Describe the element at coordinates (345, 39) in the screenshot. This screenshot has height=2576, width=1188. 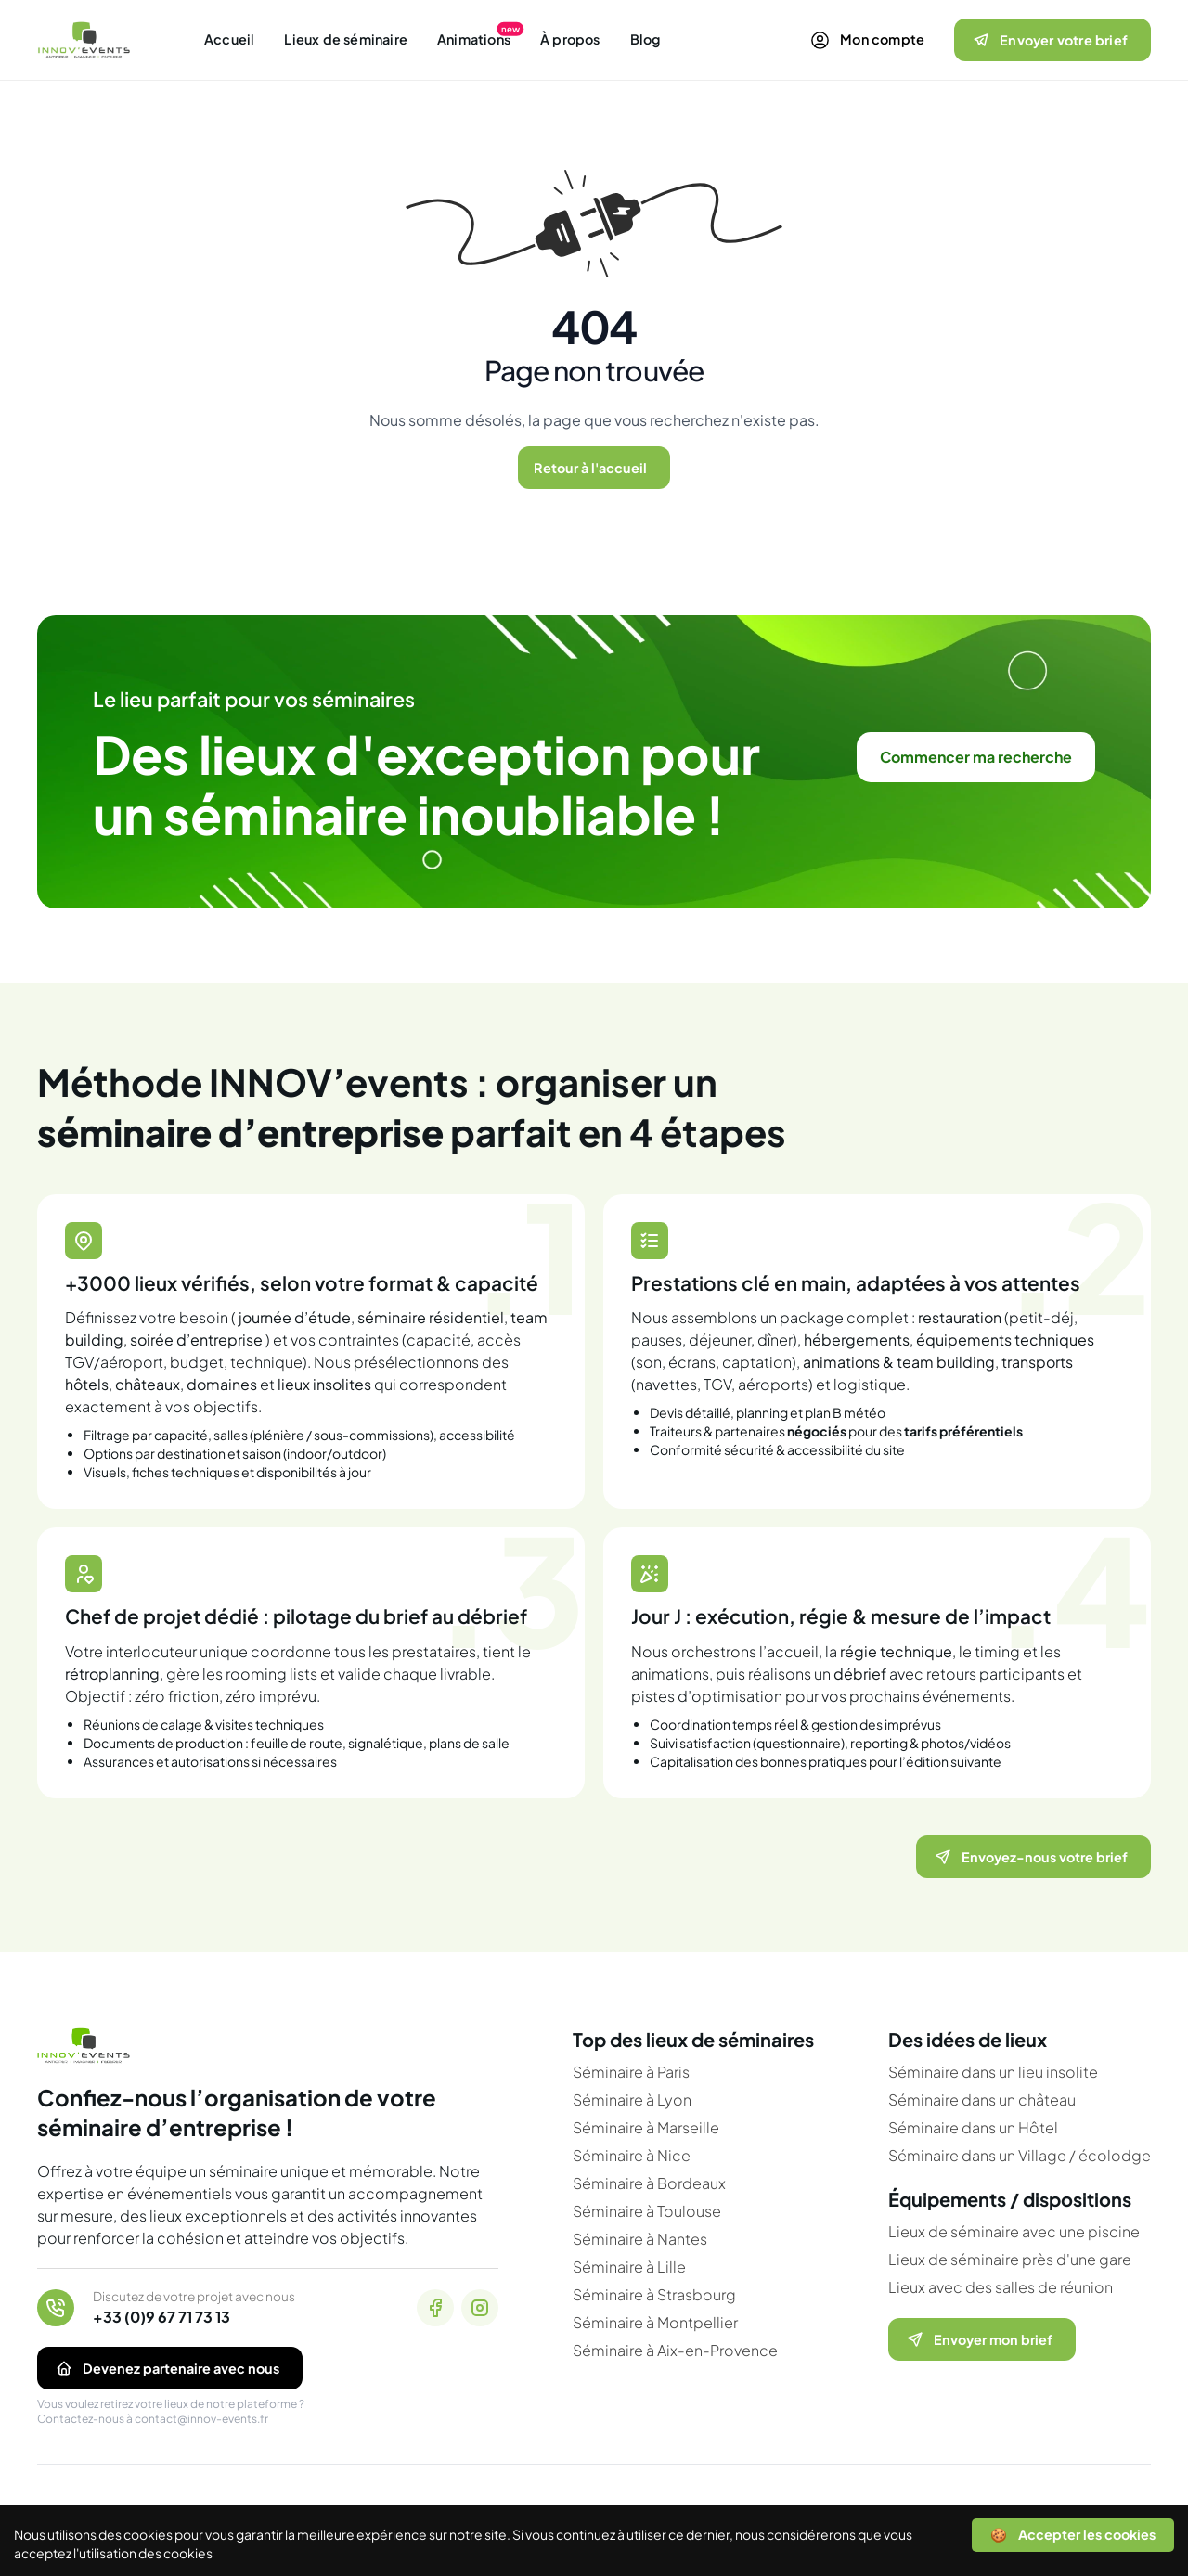
I see `Lieux de séminaire` at that location.